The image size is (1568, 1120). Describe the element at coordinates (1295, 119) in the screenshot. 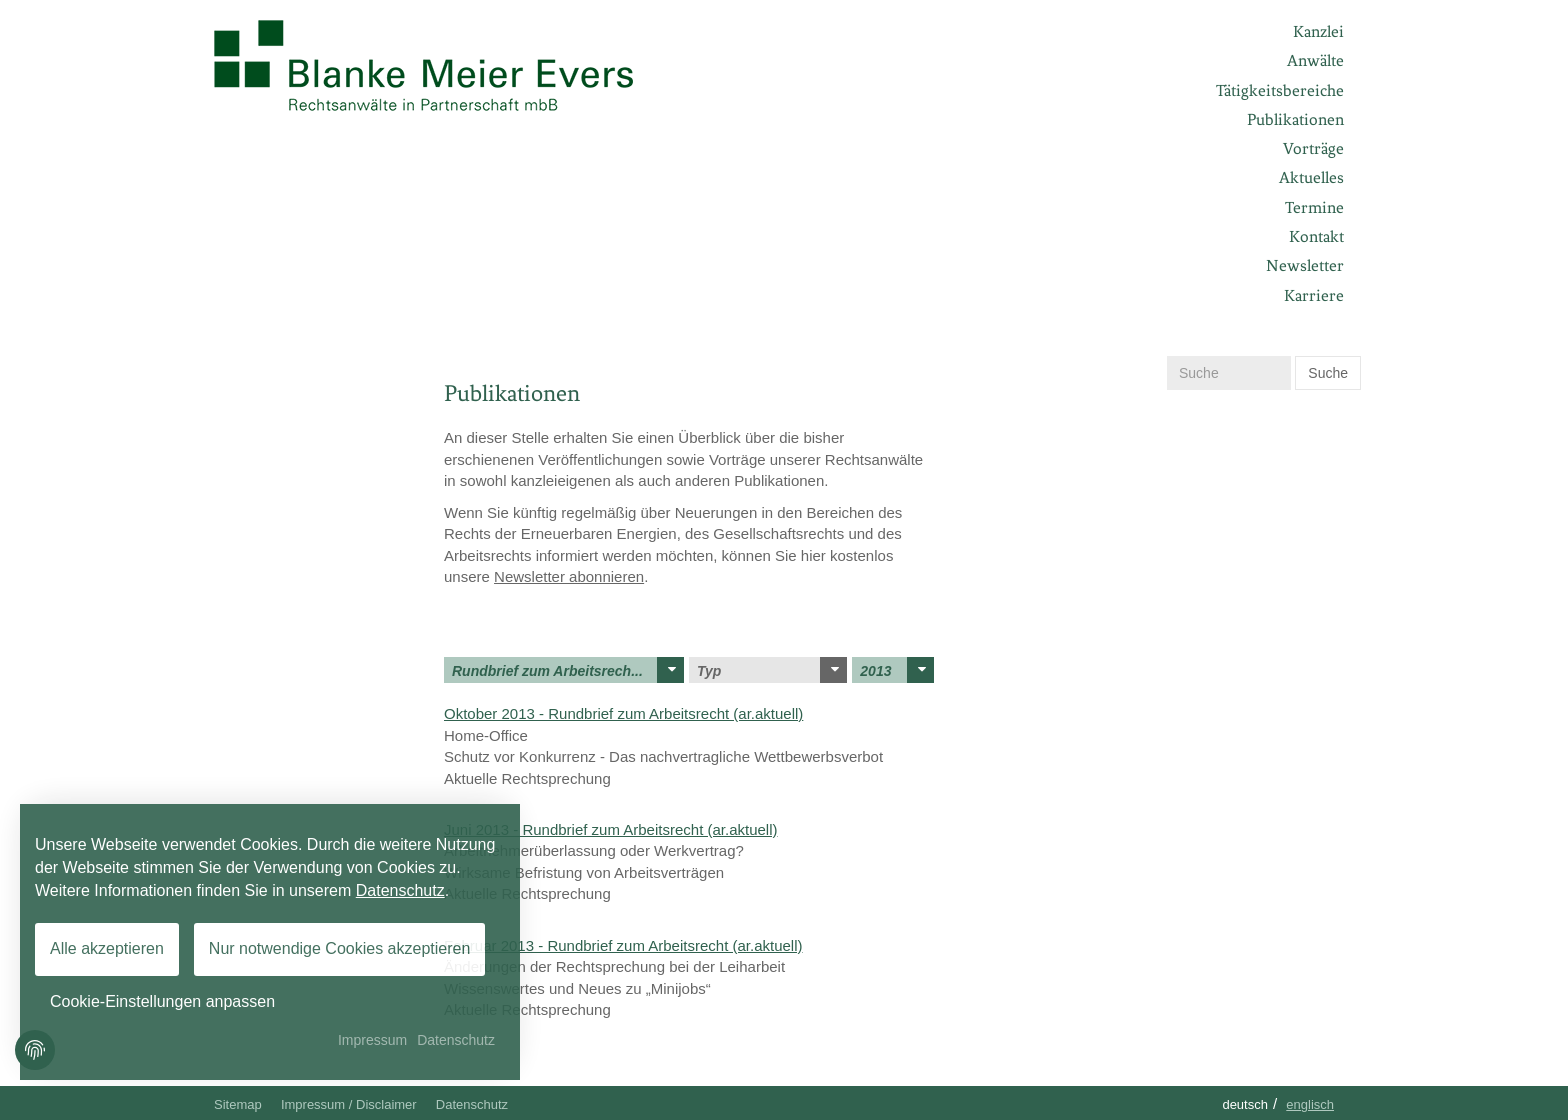

I see `Publikationen` at that location.